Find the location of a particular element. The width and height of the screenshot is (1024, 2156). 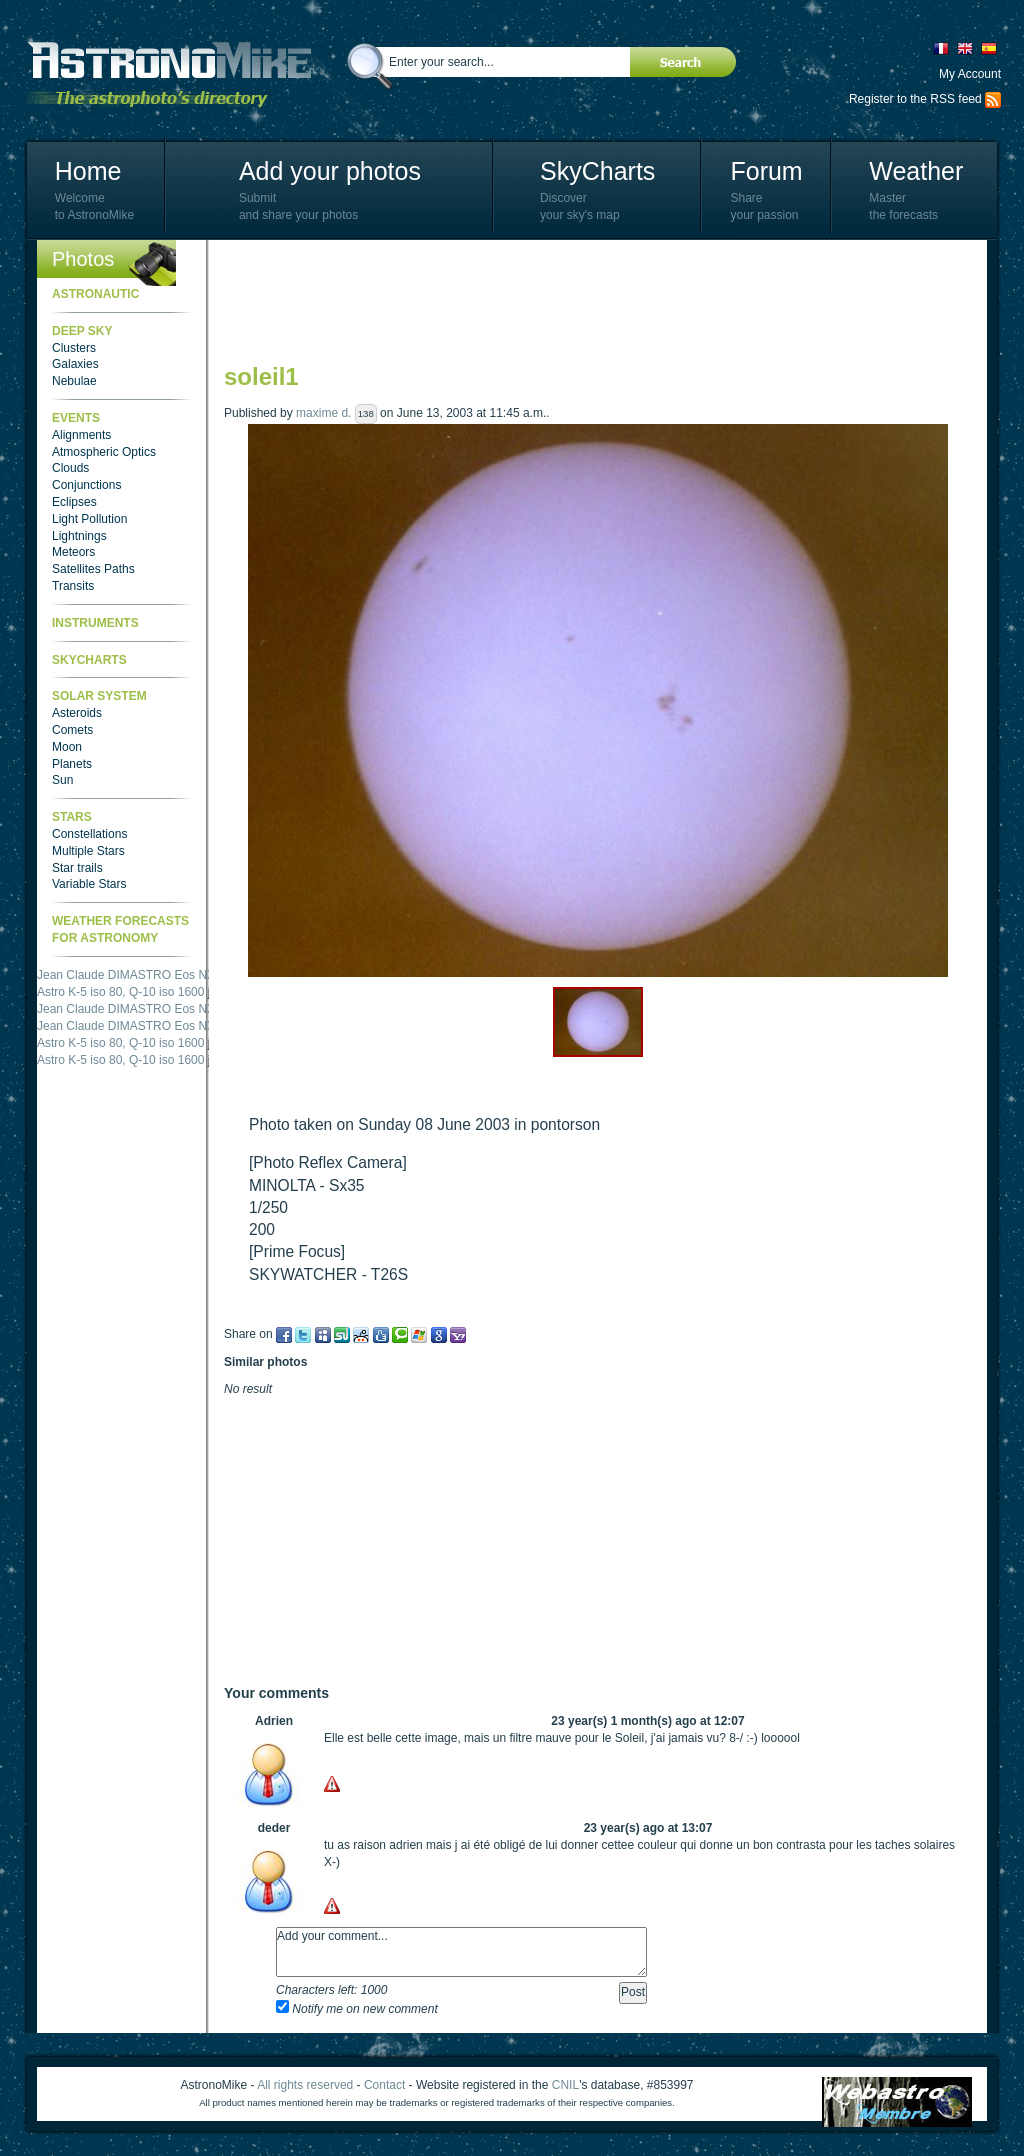

Home is located at coordinates (88, 171).